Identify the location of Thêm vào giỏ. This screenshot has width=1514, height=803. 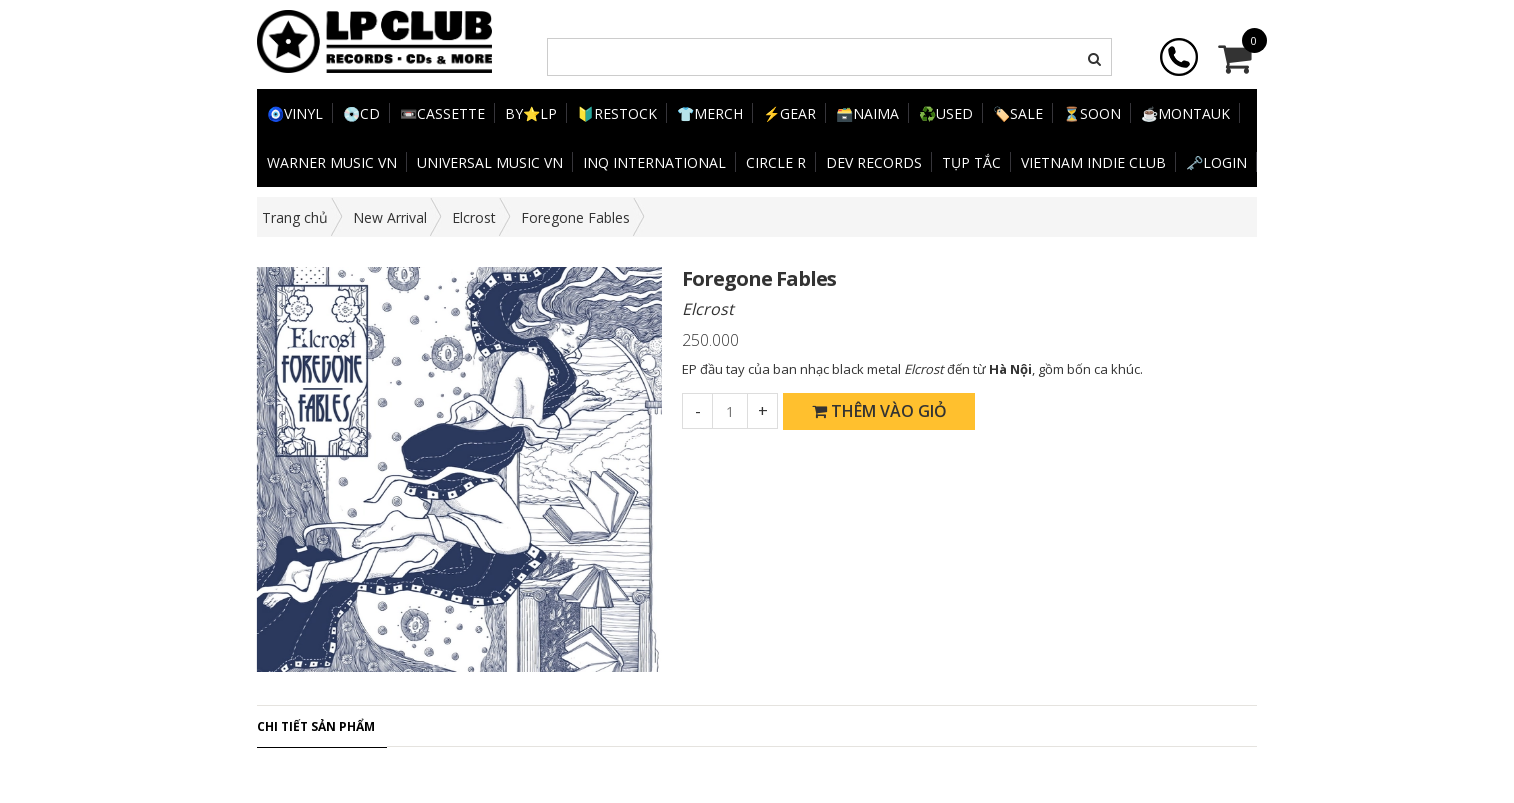
(879, 411).